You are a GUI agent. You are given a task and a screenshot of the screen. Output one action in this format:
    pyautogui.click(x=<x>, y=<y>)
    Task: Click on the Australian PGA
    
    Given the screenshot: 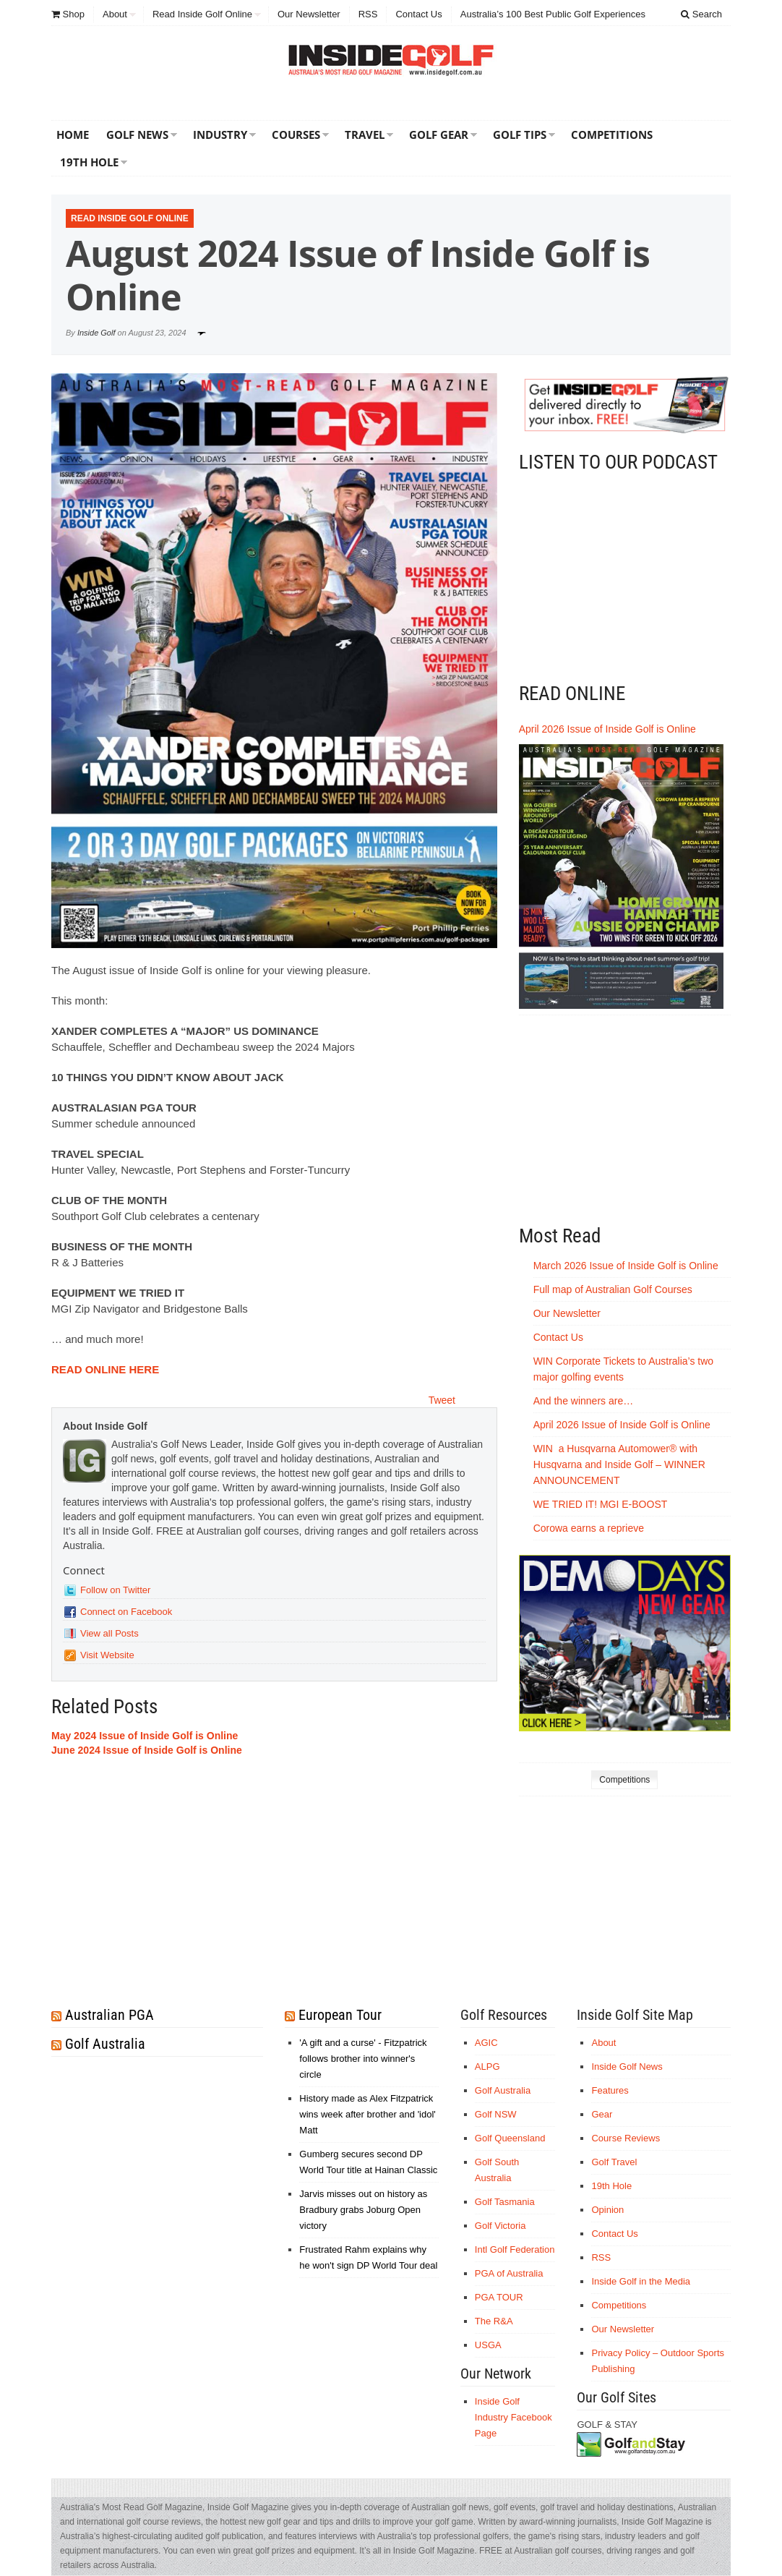 What is the action you would take?
    pyautogui.click(x=109, y=2014)
    